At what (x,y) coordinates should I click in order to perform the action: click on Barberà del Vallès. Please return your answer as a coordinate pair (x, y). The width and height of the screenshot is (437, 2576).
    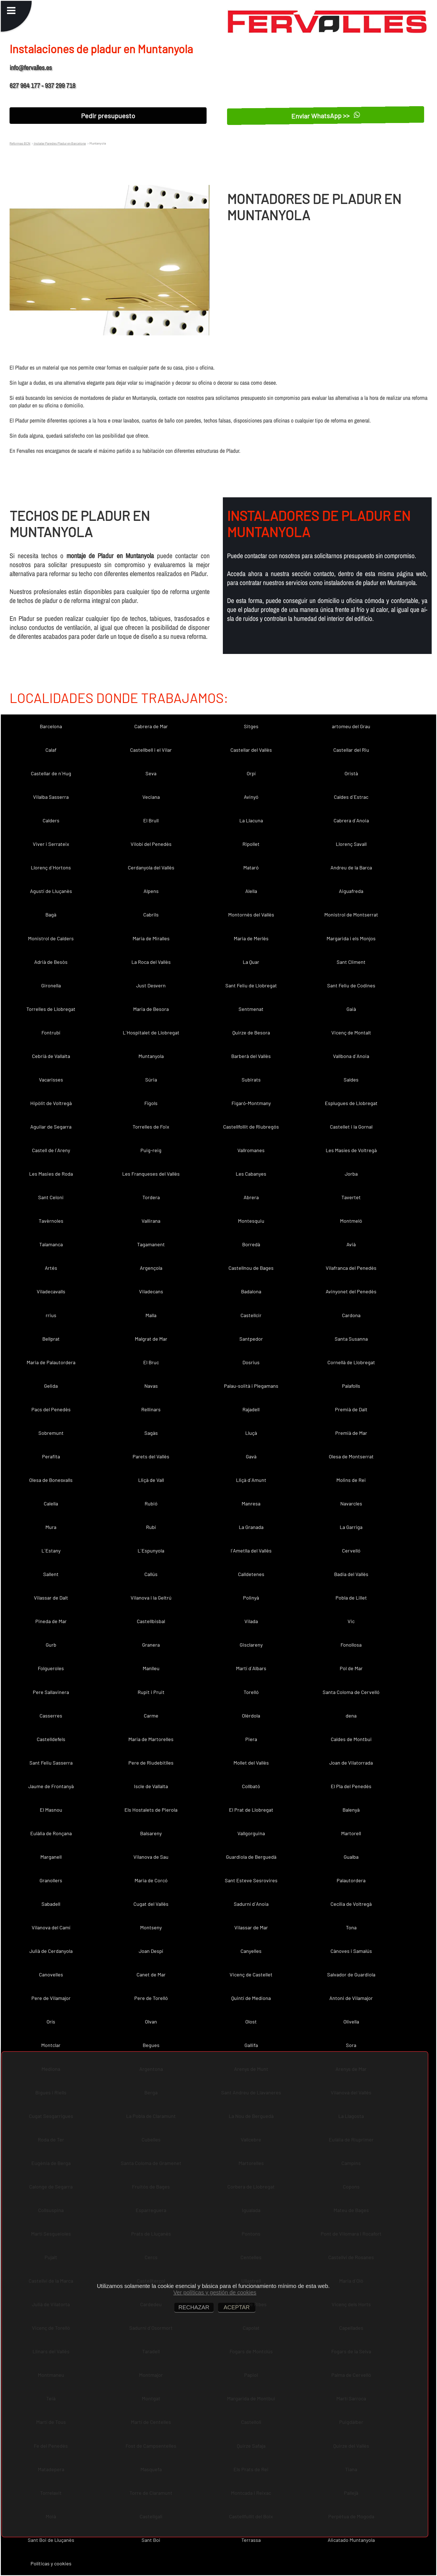
    Looking at the image, I should click on (251, 1056).